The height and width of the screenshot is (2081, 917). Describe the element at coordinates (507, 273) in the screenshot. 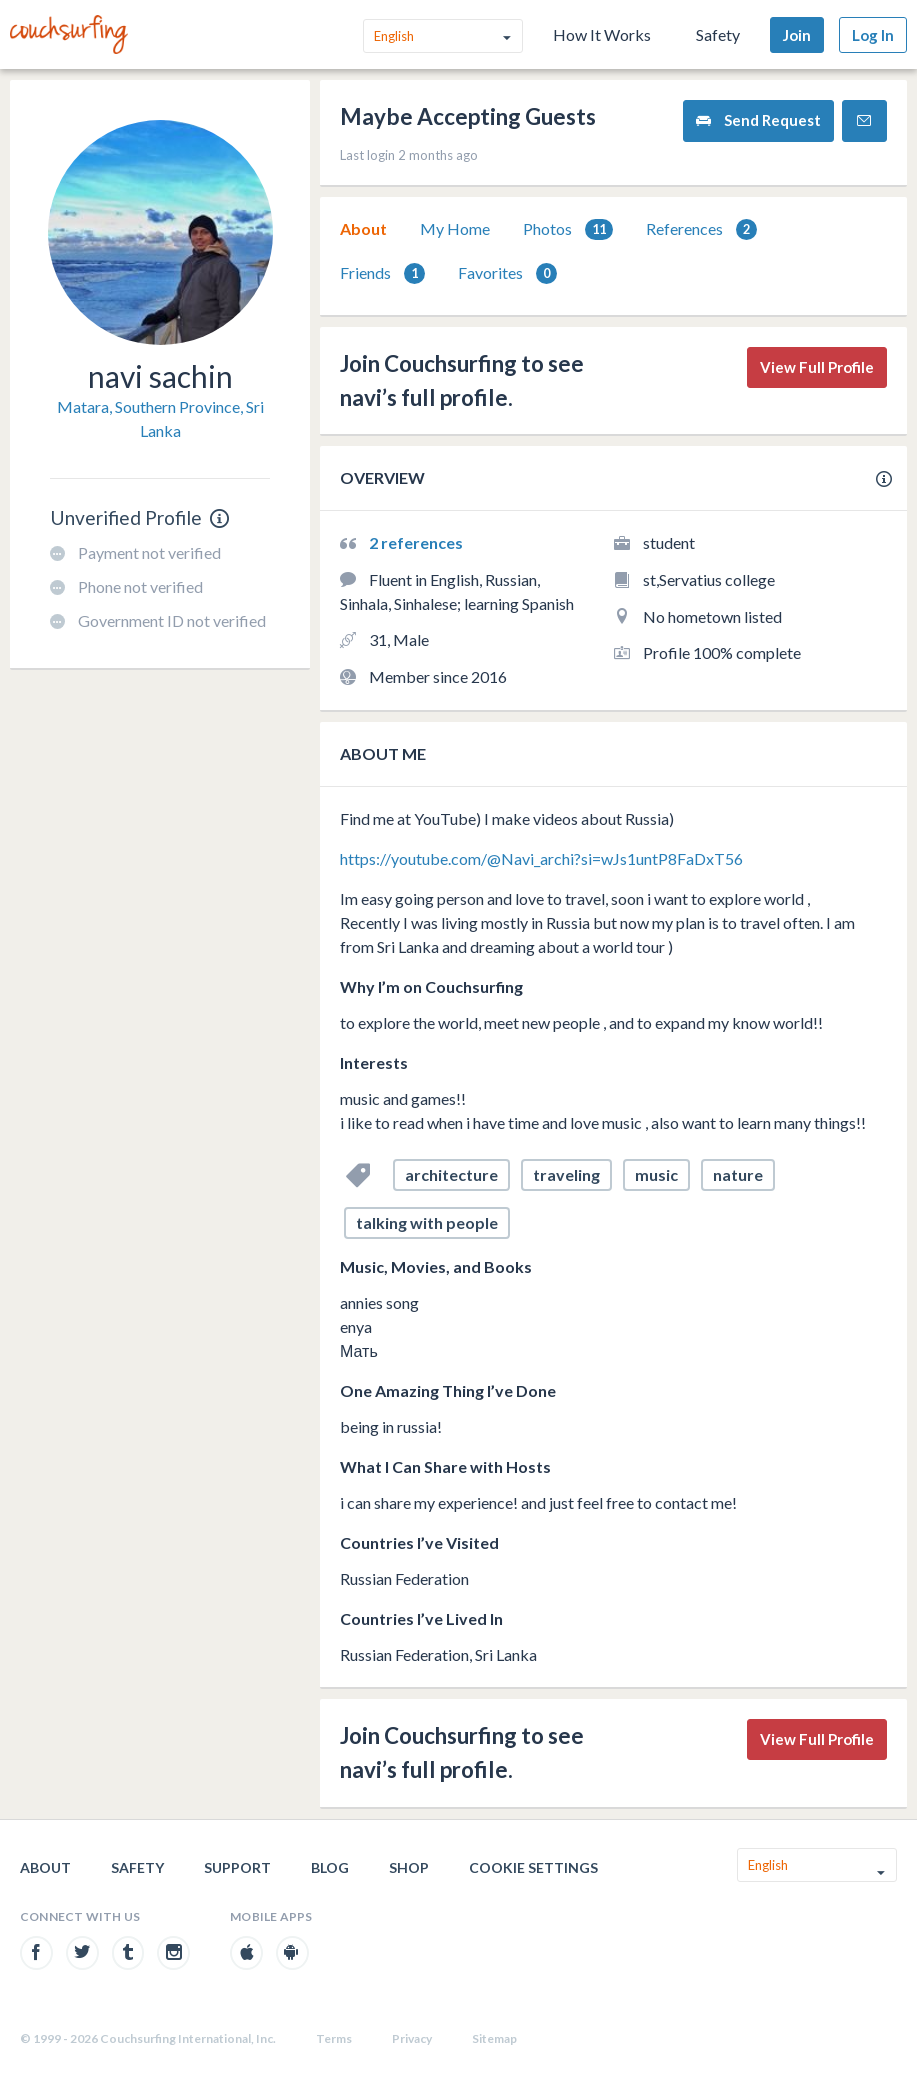

I see `Favorites` at that location.